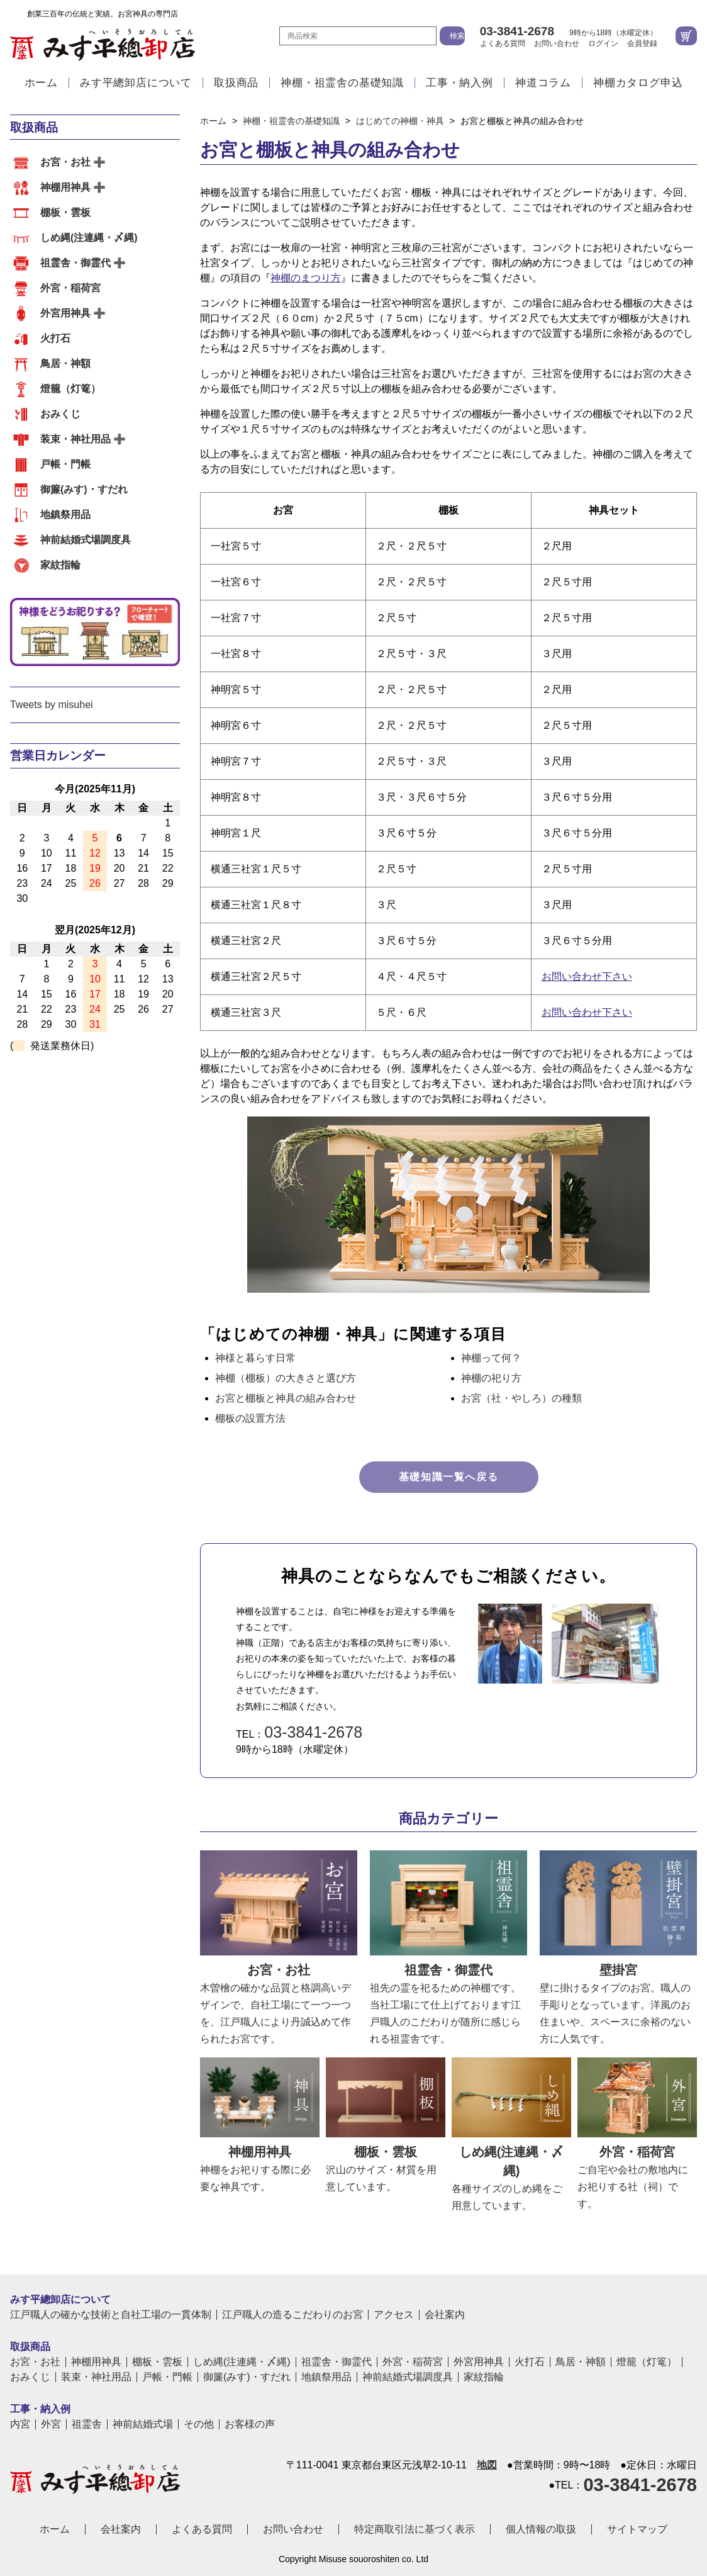 Image resolution: width=707 pixels, height=2576 pixels. What do you see at coordinates (250, 1418) in the screenshot?
I see `棚板の設置方法` at bounding box center [250, 1418].